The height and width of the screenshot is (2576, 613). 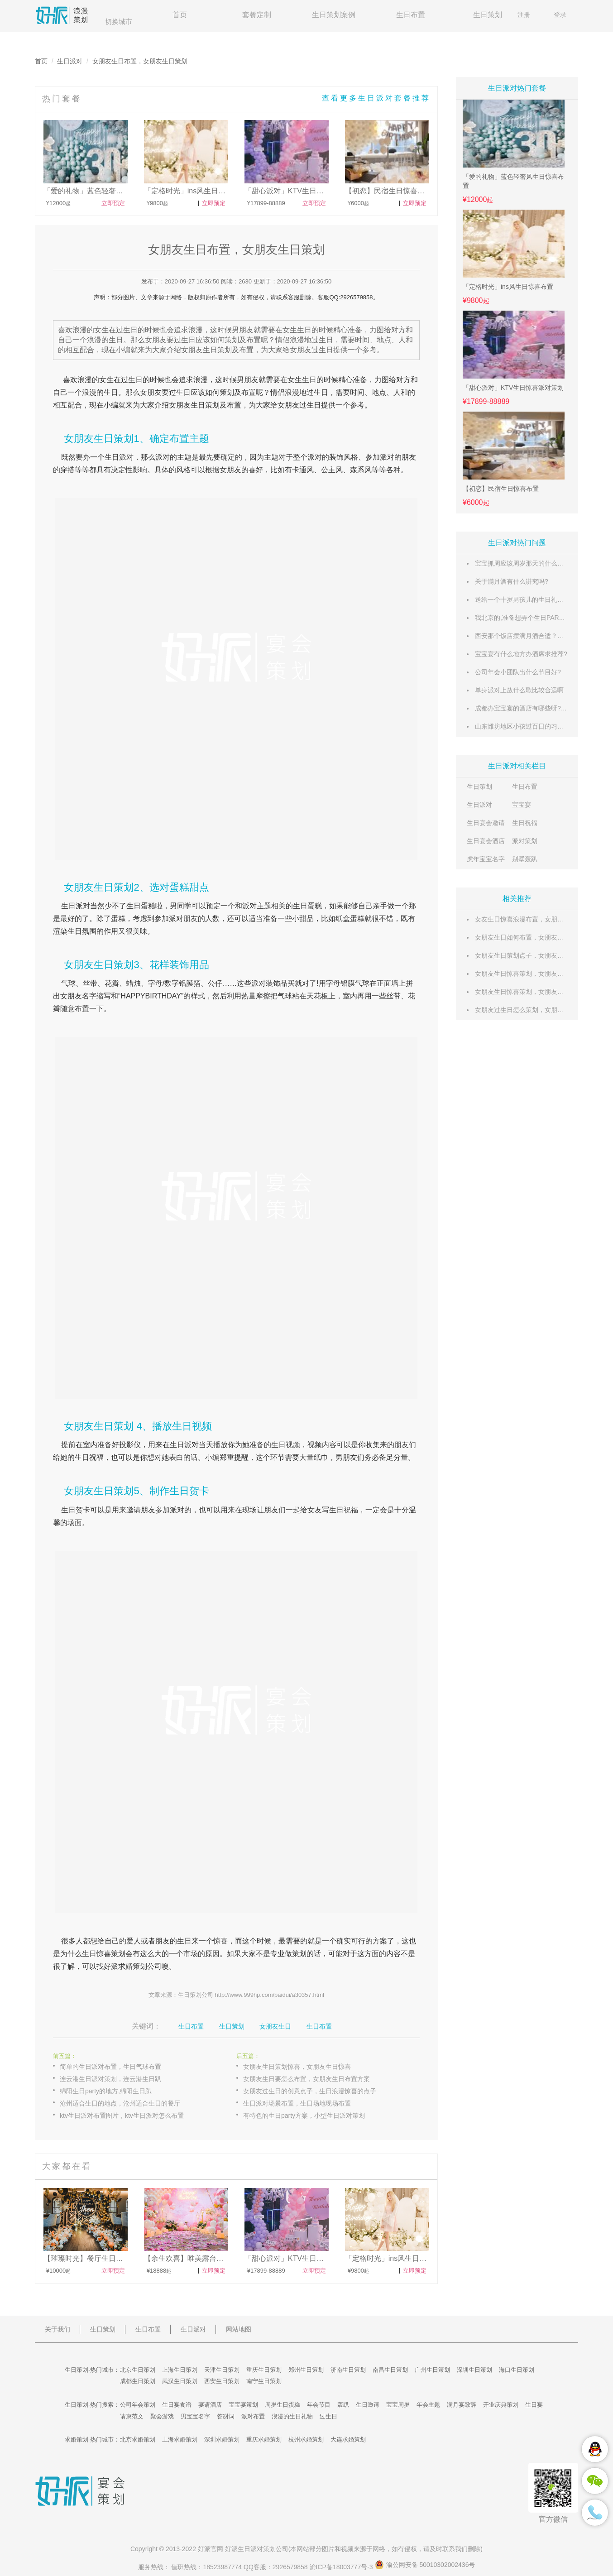 I want to click on 开业庆典策划, so click(x=500, y=2404).